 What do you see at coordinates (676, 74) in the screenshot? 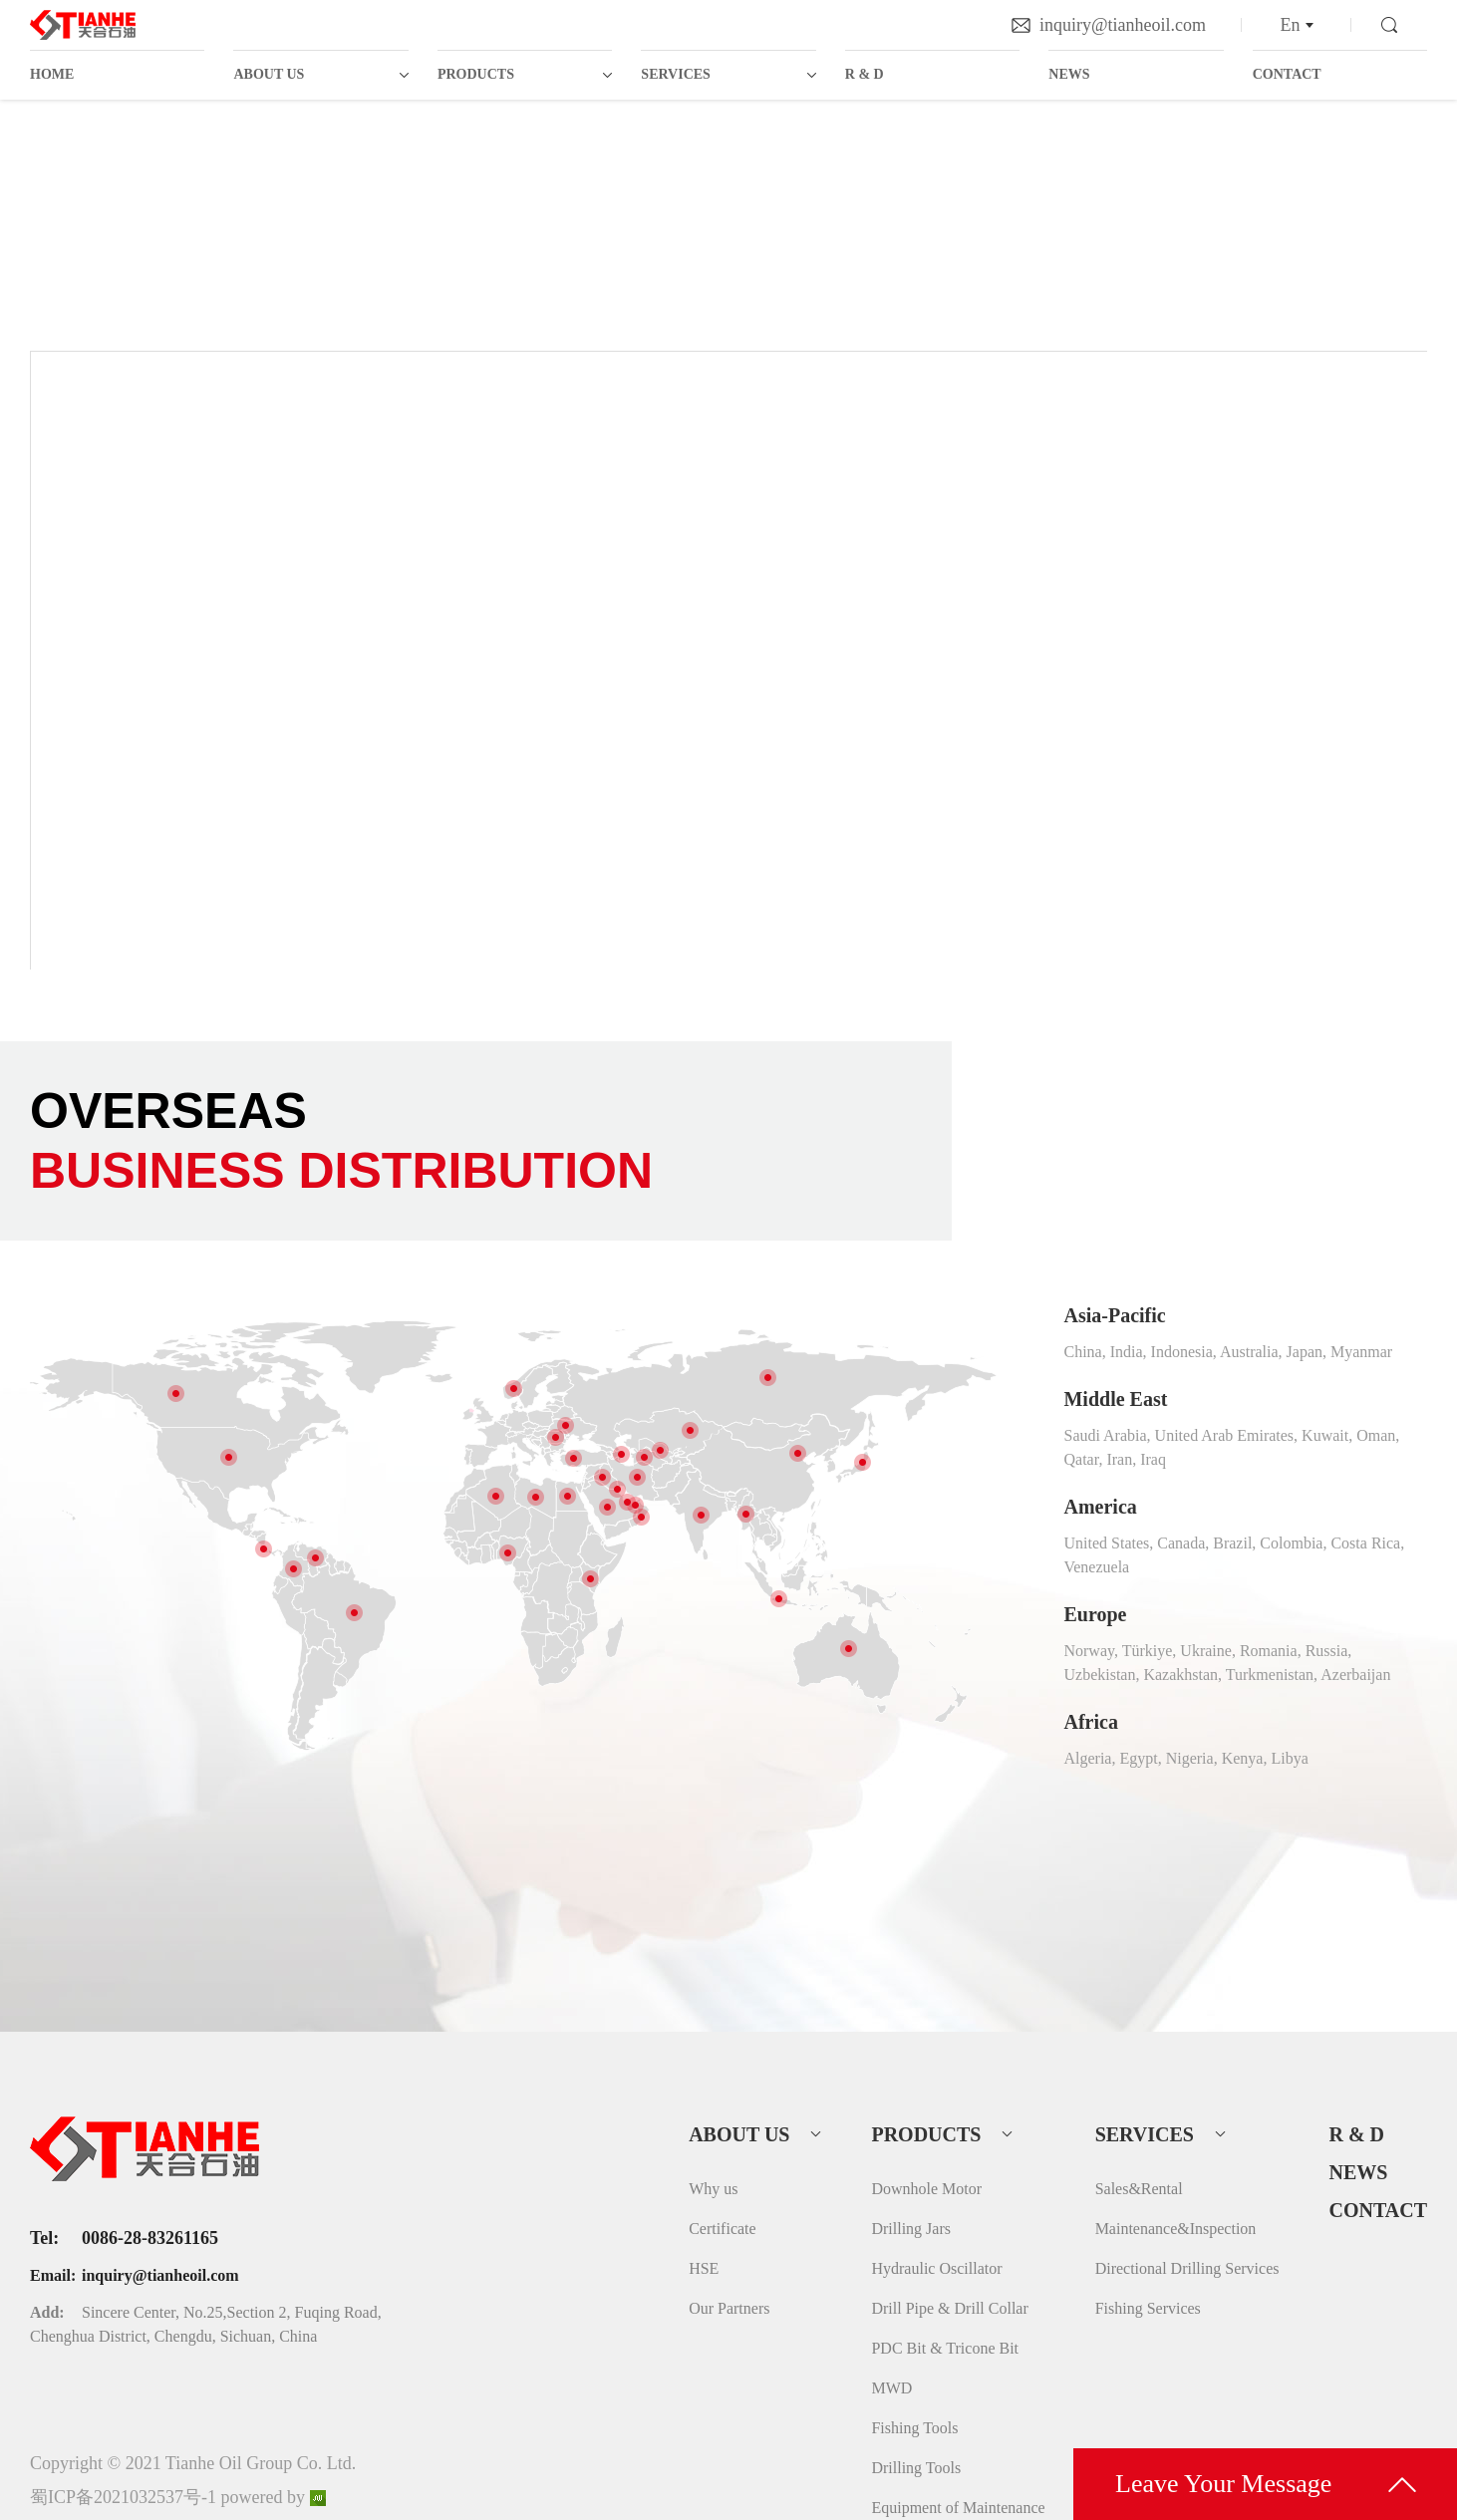
I see `SERVICES` at bounding box center [676, 74].